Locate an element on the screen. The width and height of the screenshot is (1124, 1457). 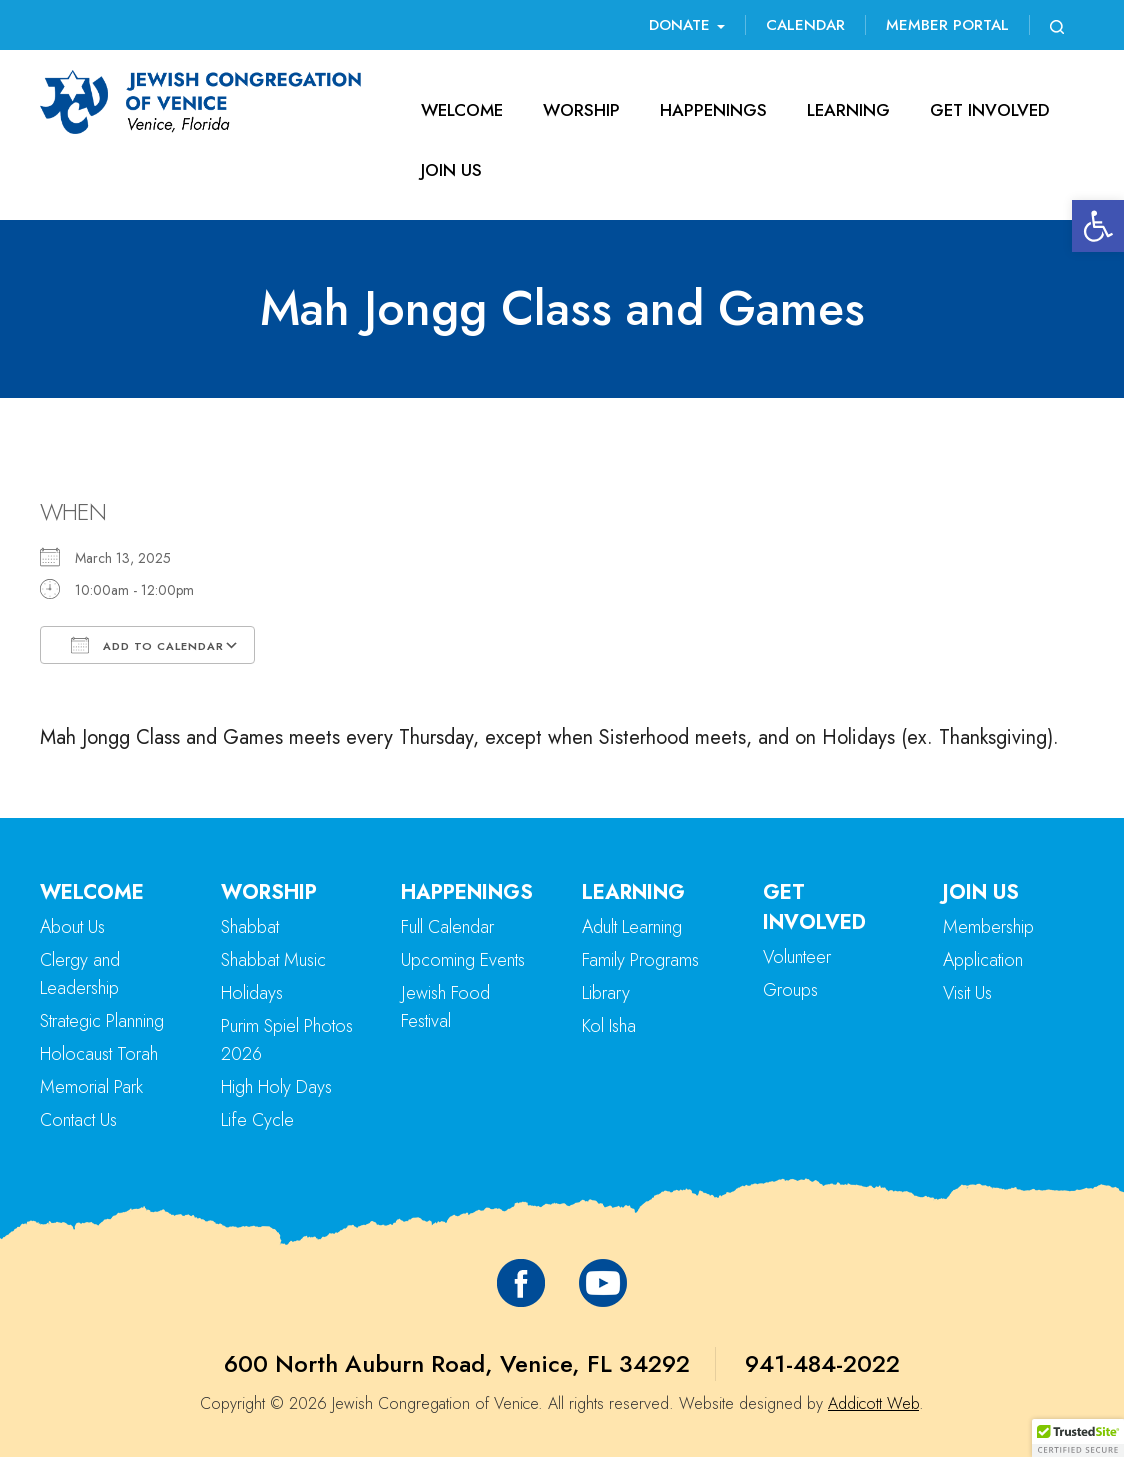
Shabbat Music is located at coordinates (273, 960).